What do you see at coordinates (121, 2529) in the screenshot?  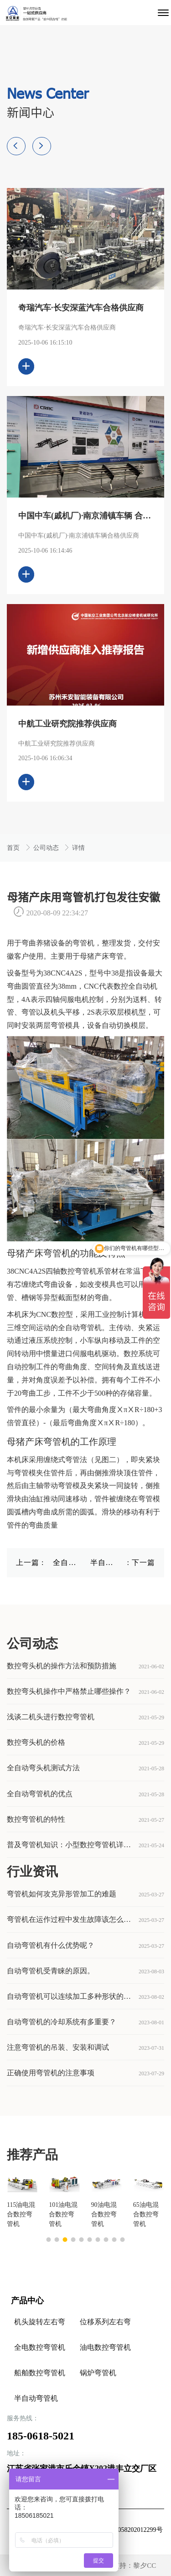 I see `苏公网安备32058202012299号` at bounding box center [121, 2529].